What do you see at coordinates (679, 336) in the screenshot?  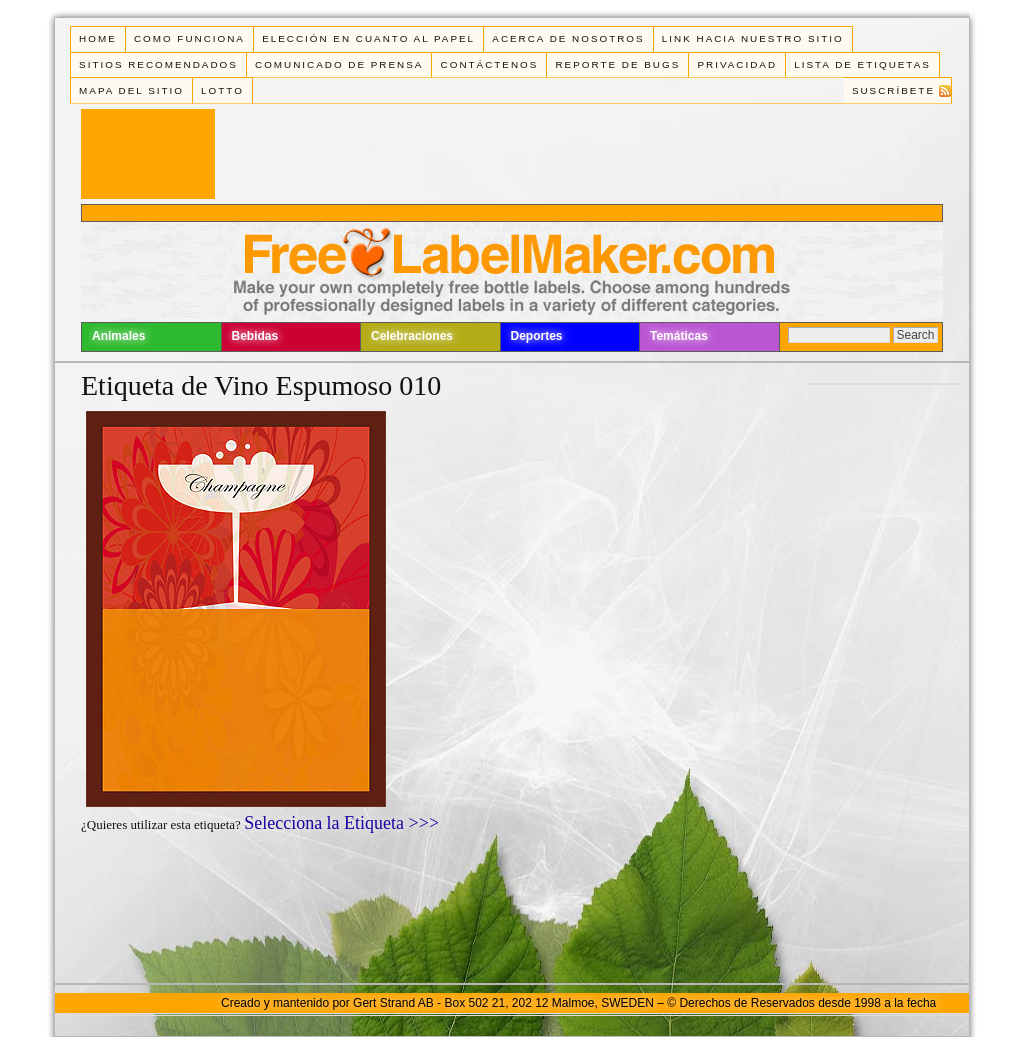 I see `Temáticas` at bounding box center [679, 336].